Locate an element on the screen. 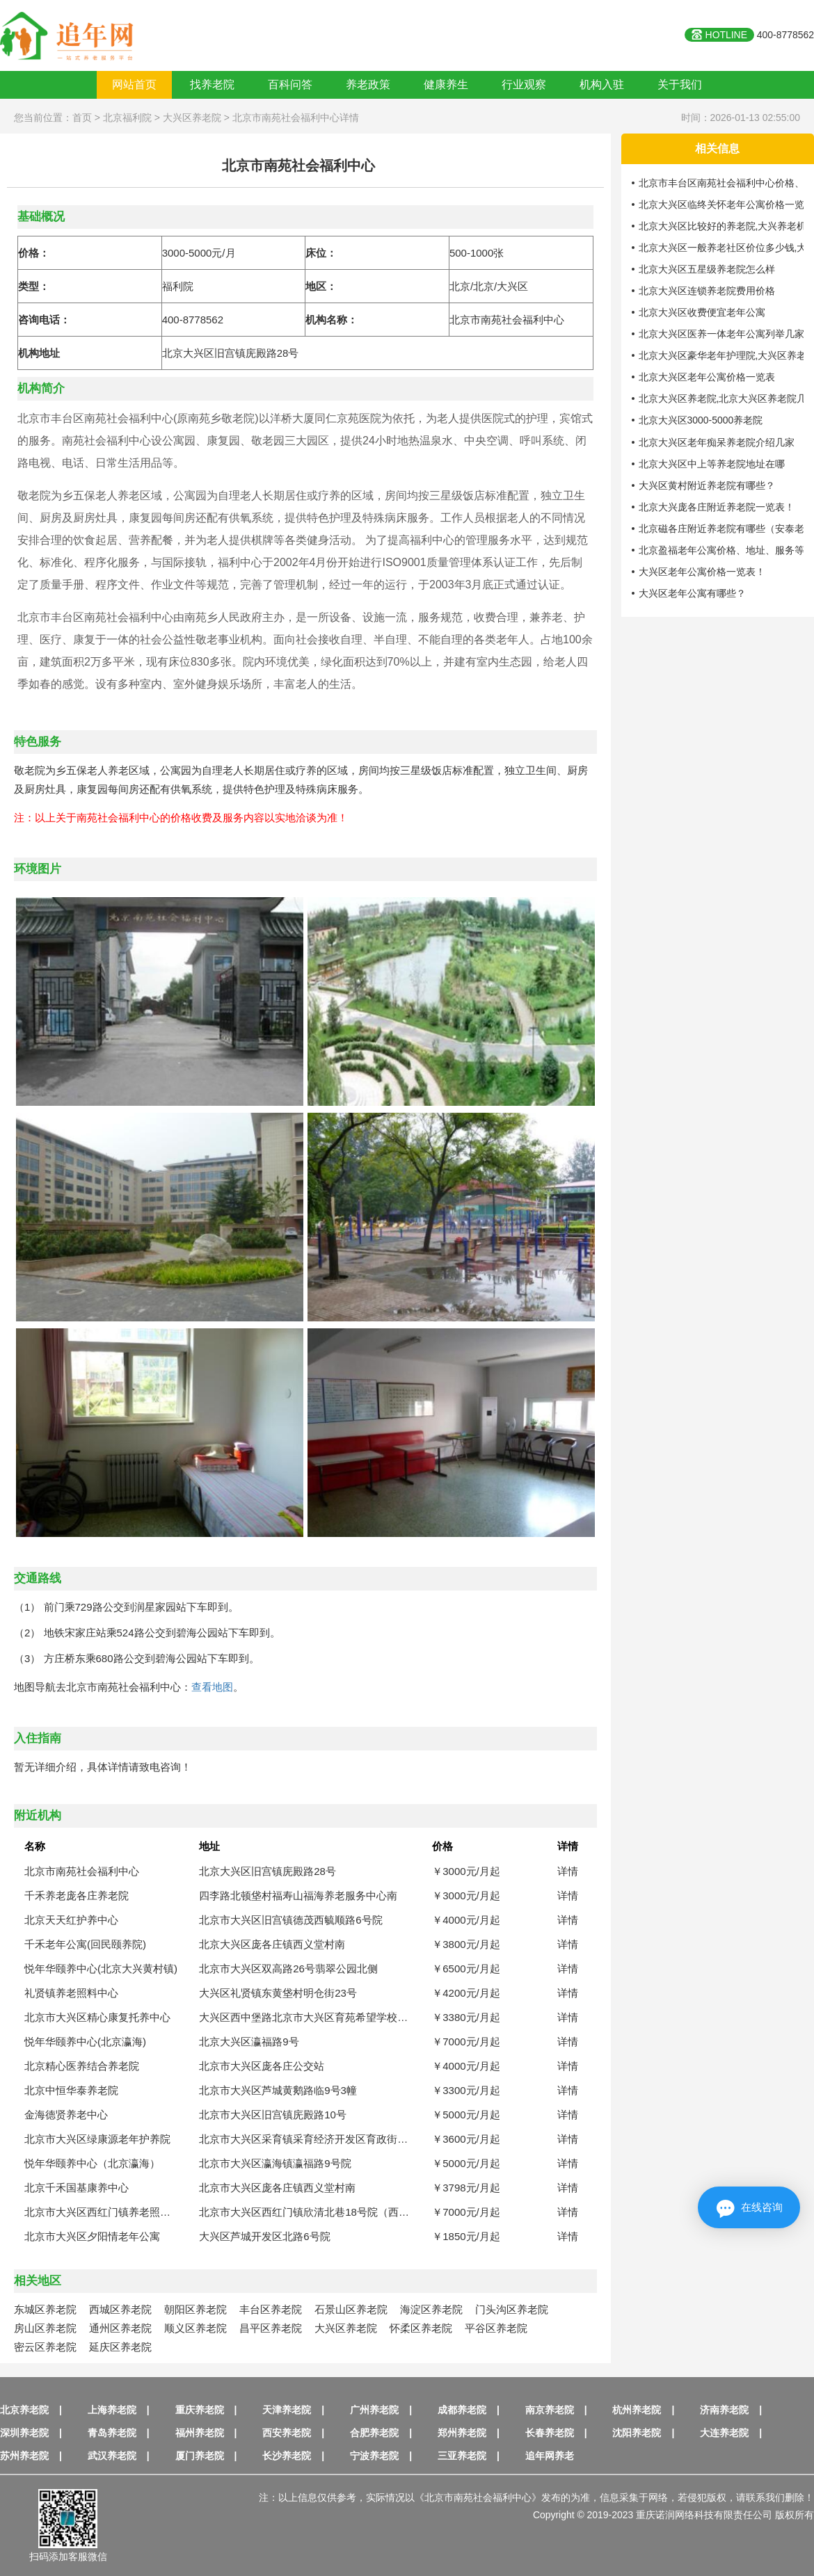 The height and width of the screenshot is (2576, 814). 养老政策 is located at coordinates (368, 84).